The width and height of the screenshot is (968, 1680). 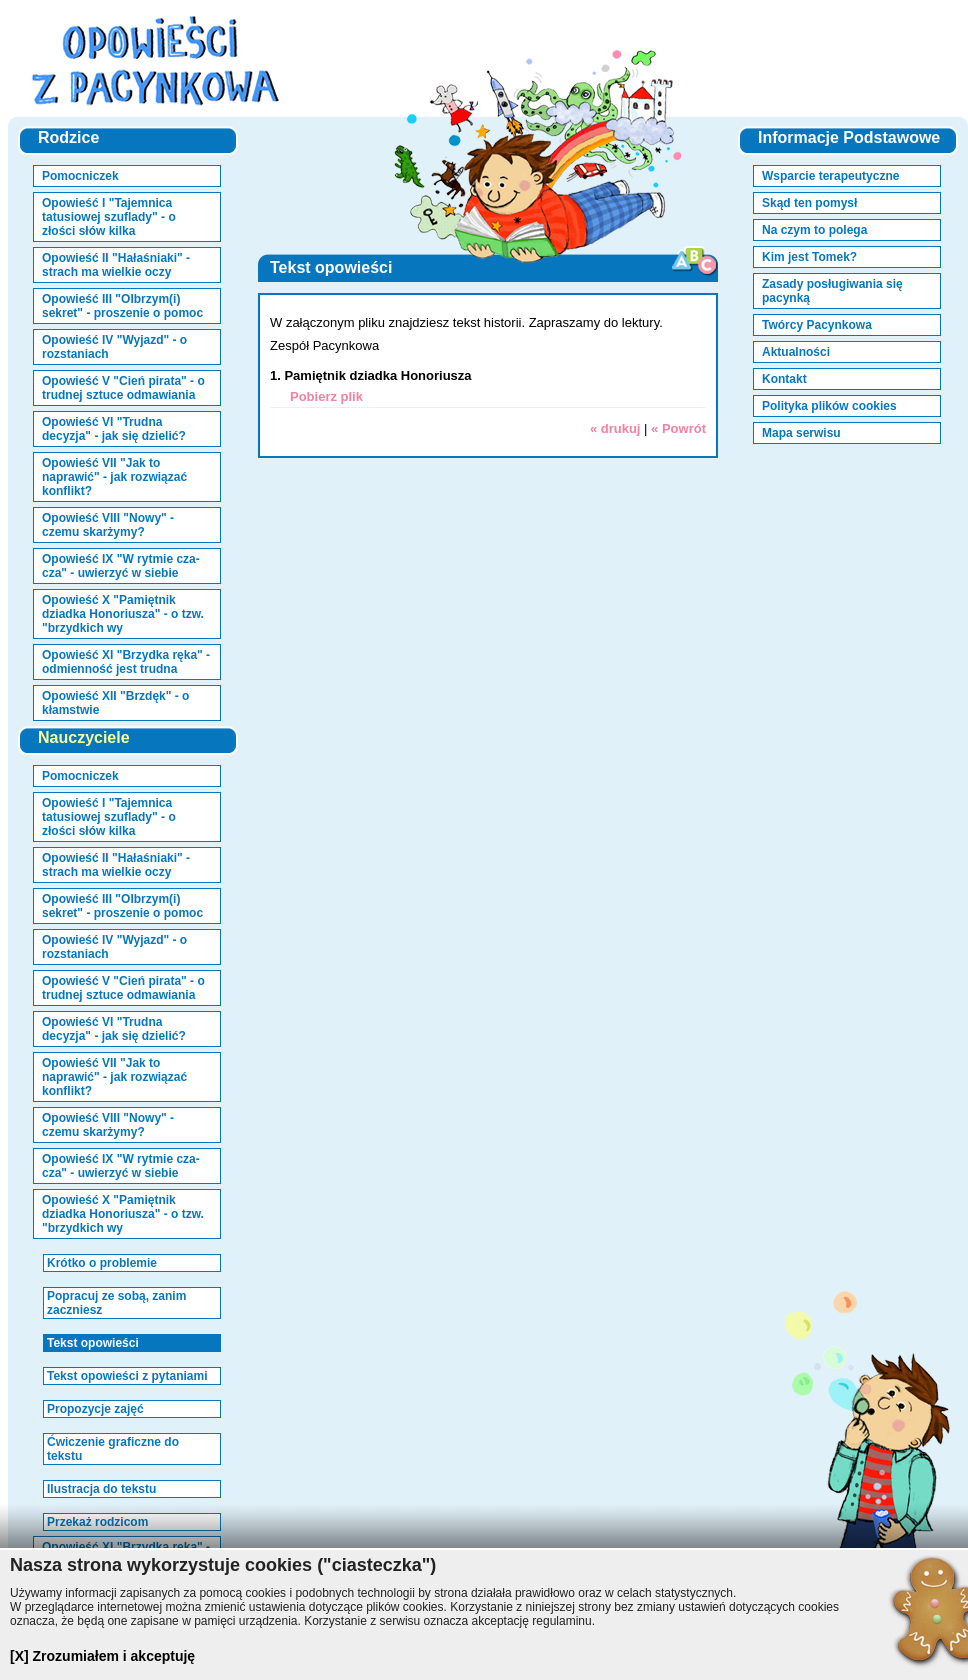 I want to click on Opowieść IV "Wyjazd" - o rozstaniach, so click(x=114, y=347).